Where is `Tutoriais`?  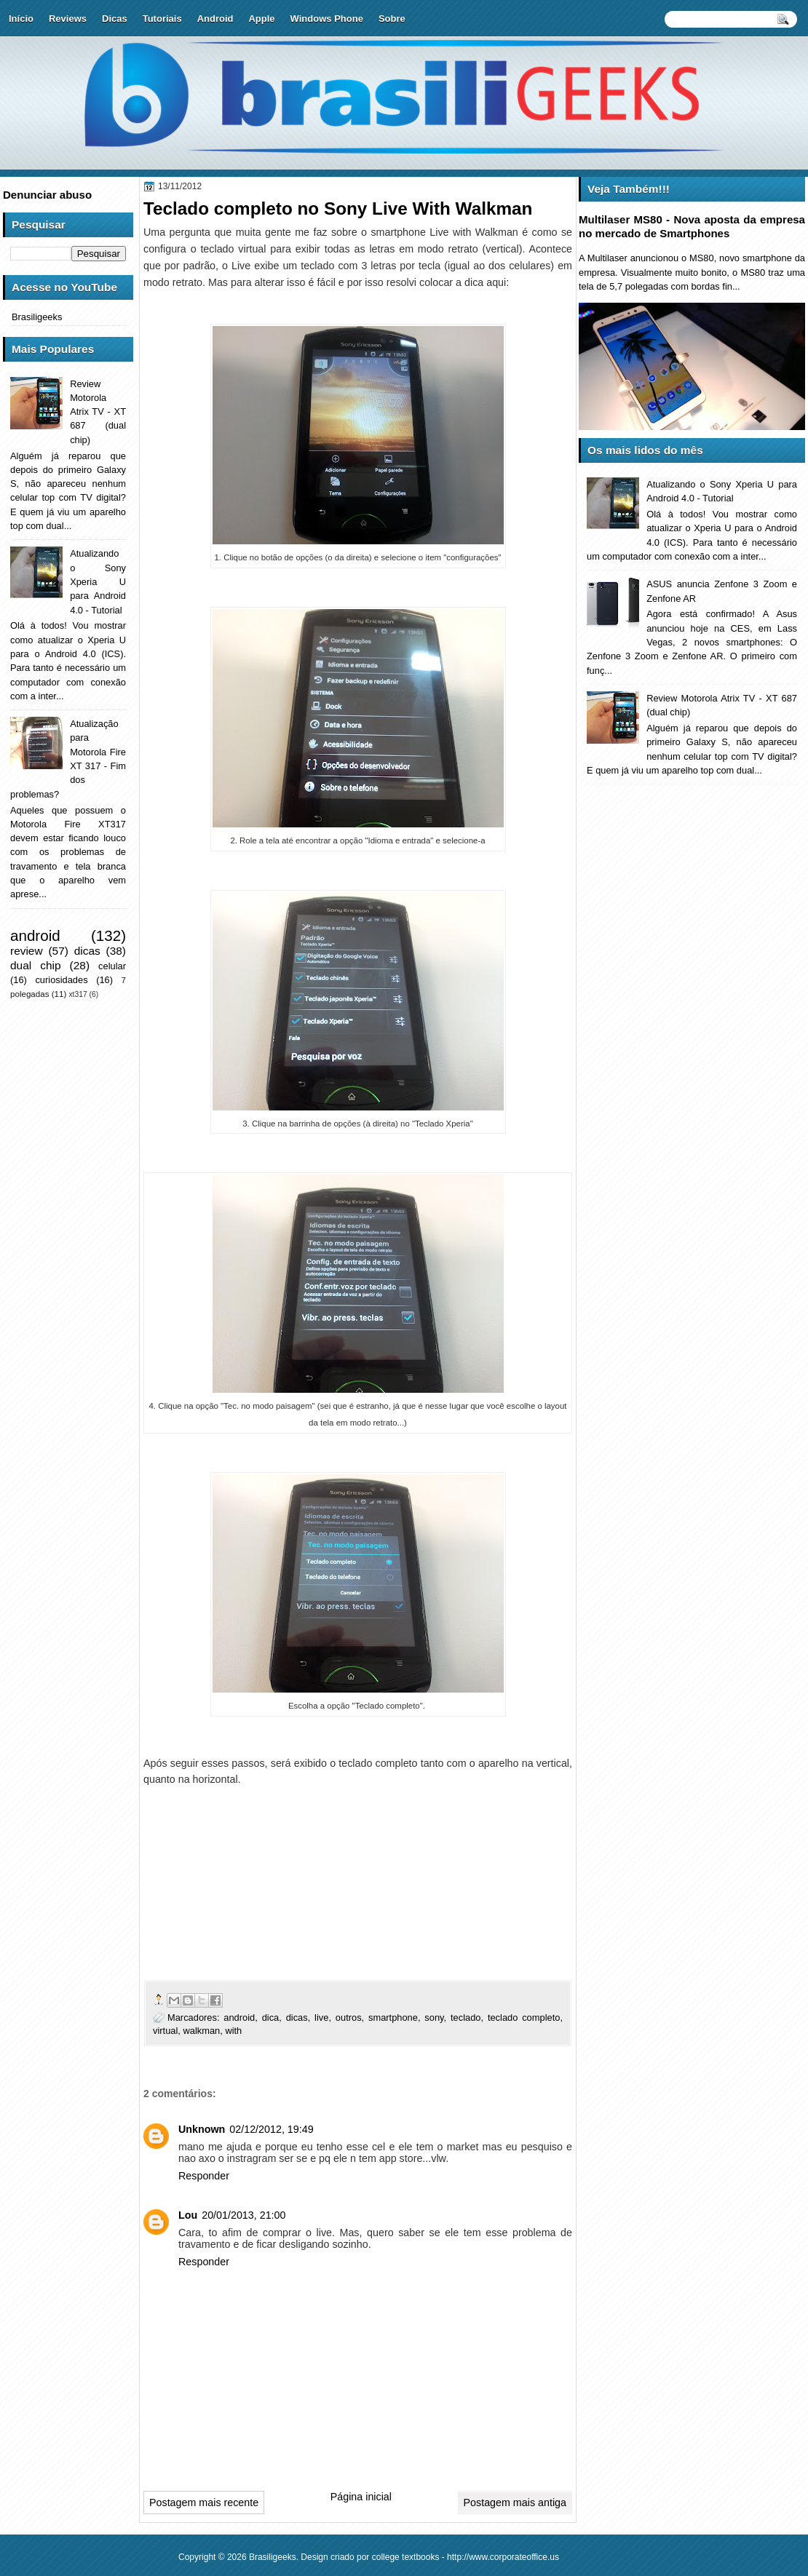 Tutoriais is located at coordinates (162, 18).